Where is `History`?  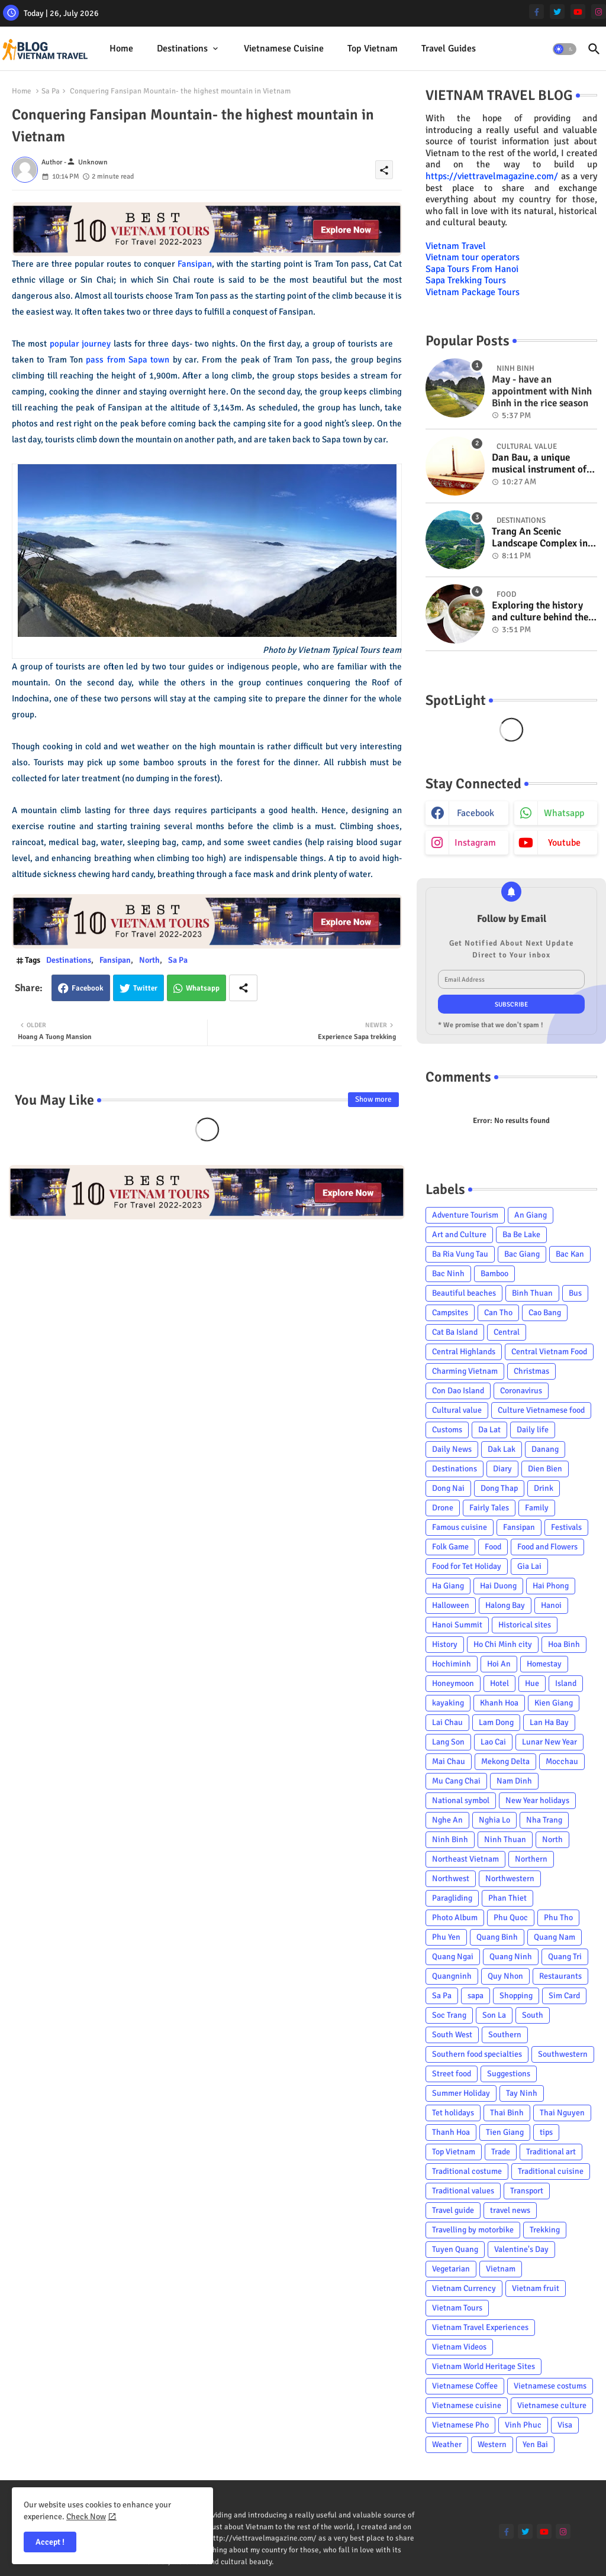 History is located at coordinates (444, 1644).